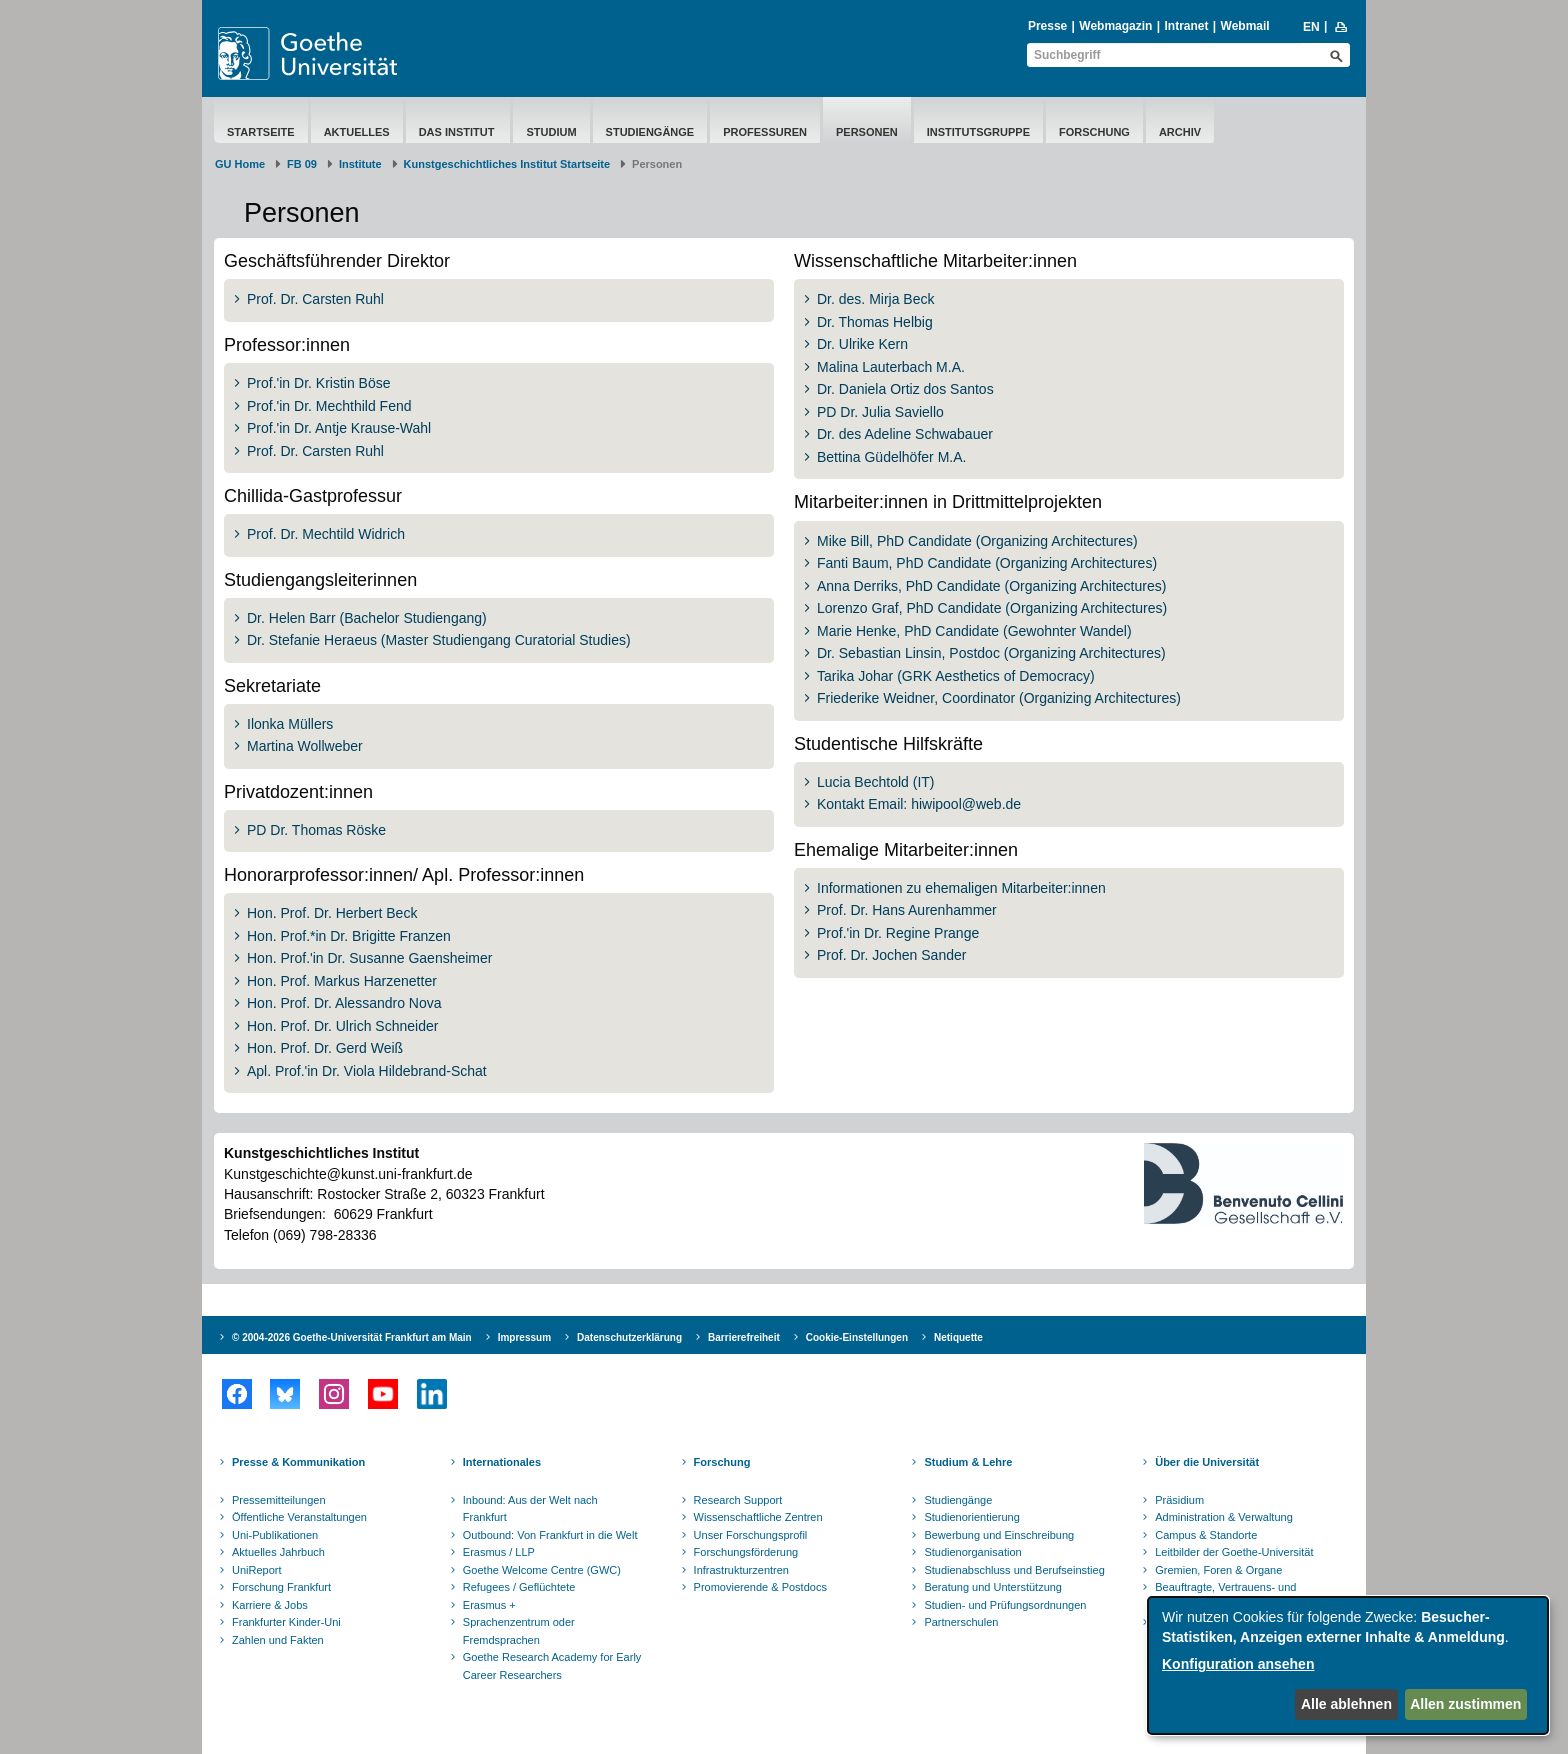 The height and width of the screenshot is (1754, 1568). Describe the element at coordinates (257, 1570) in the screenshot. I see `UniReport` at that location.